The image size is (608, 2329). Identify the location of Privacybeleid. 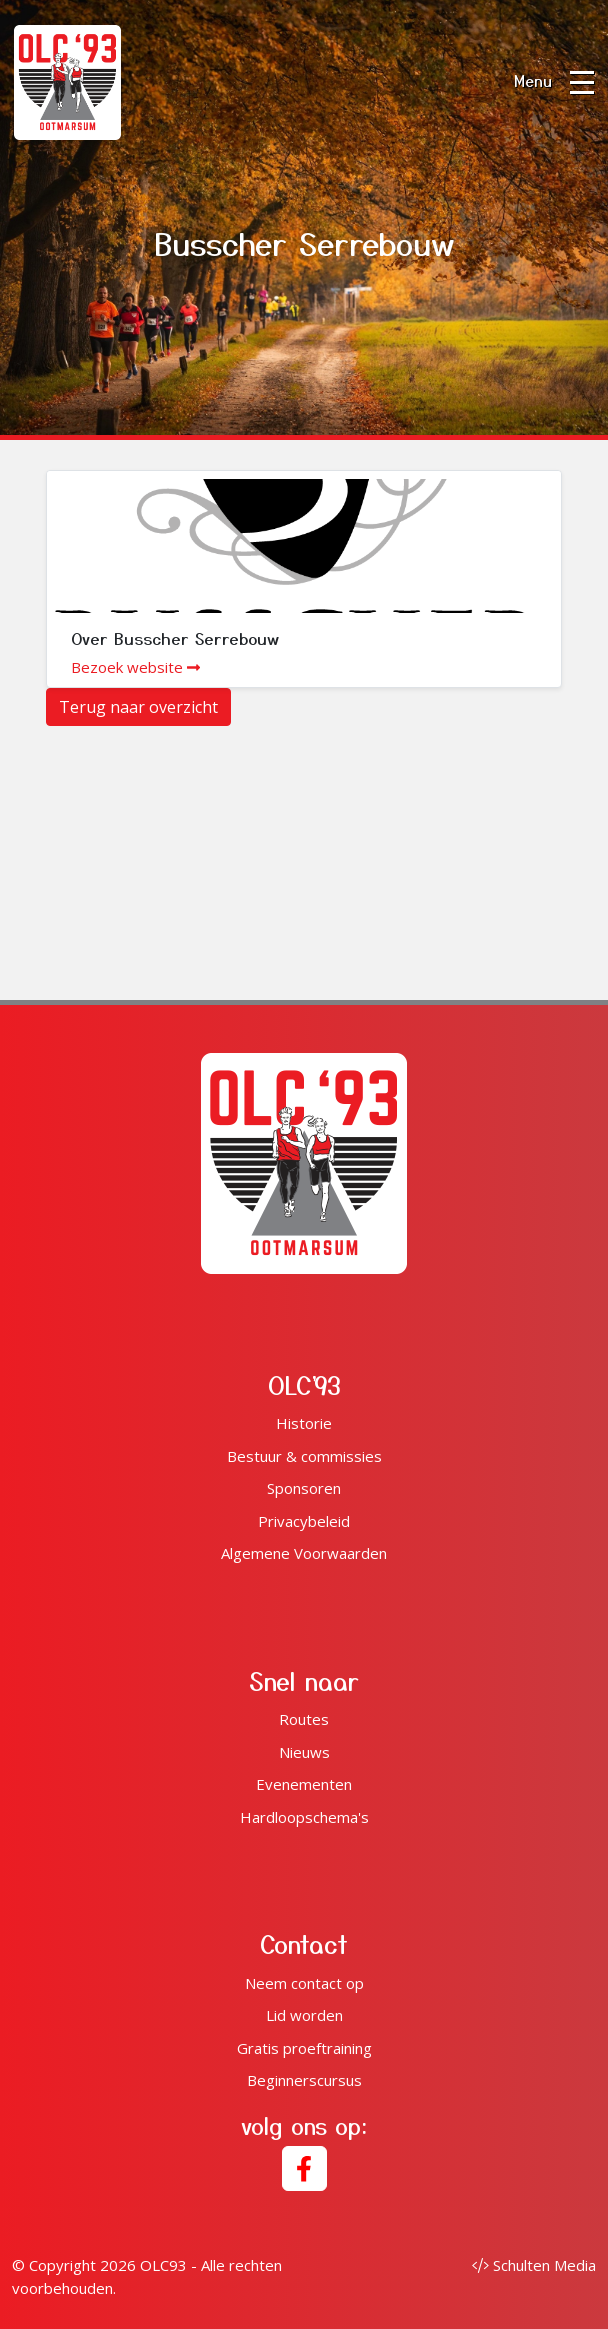
(304, 1521).